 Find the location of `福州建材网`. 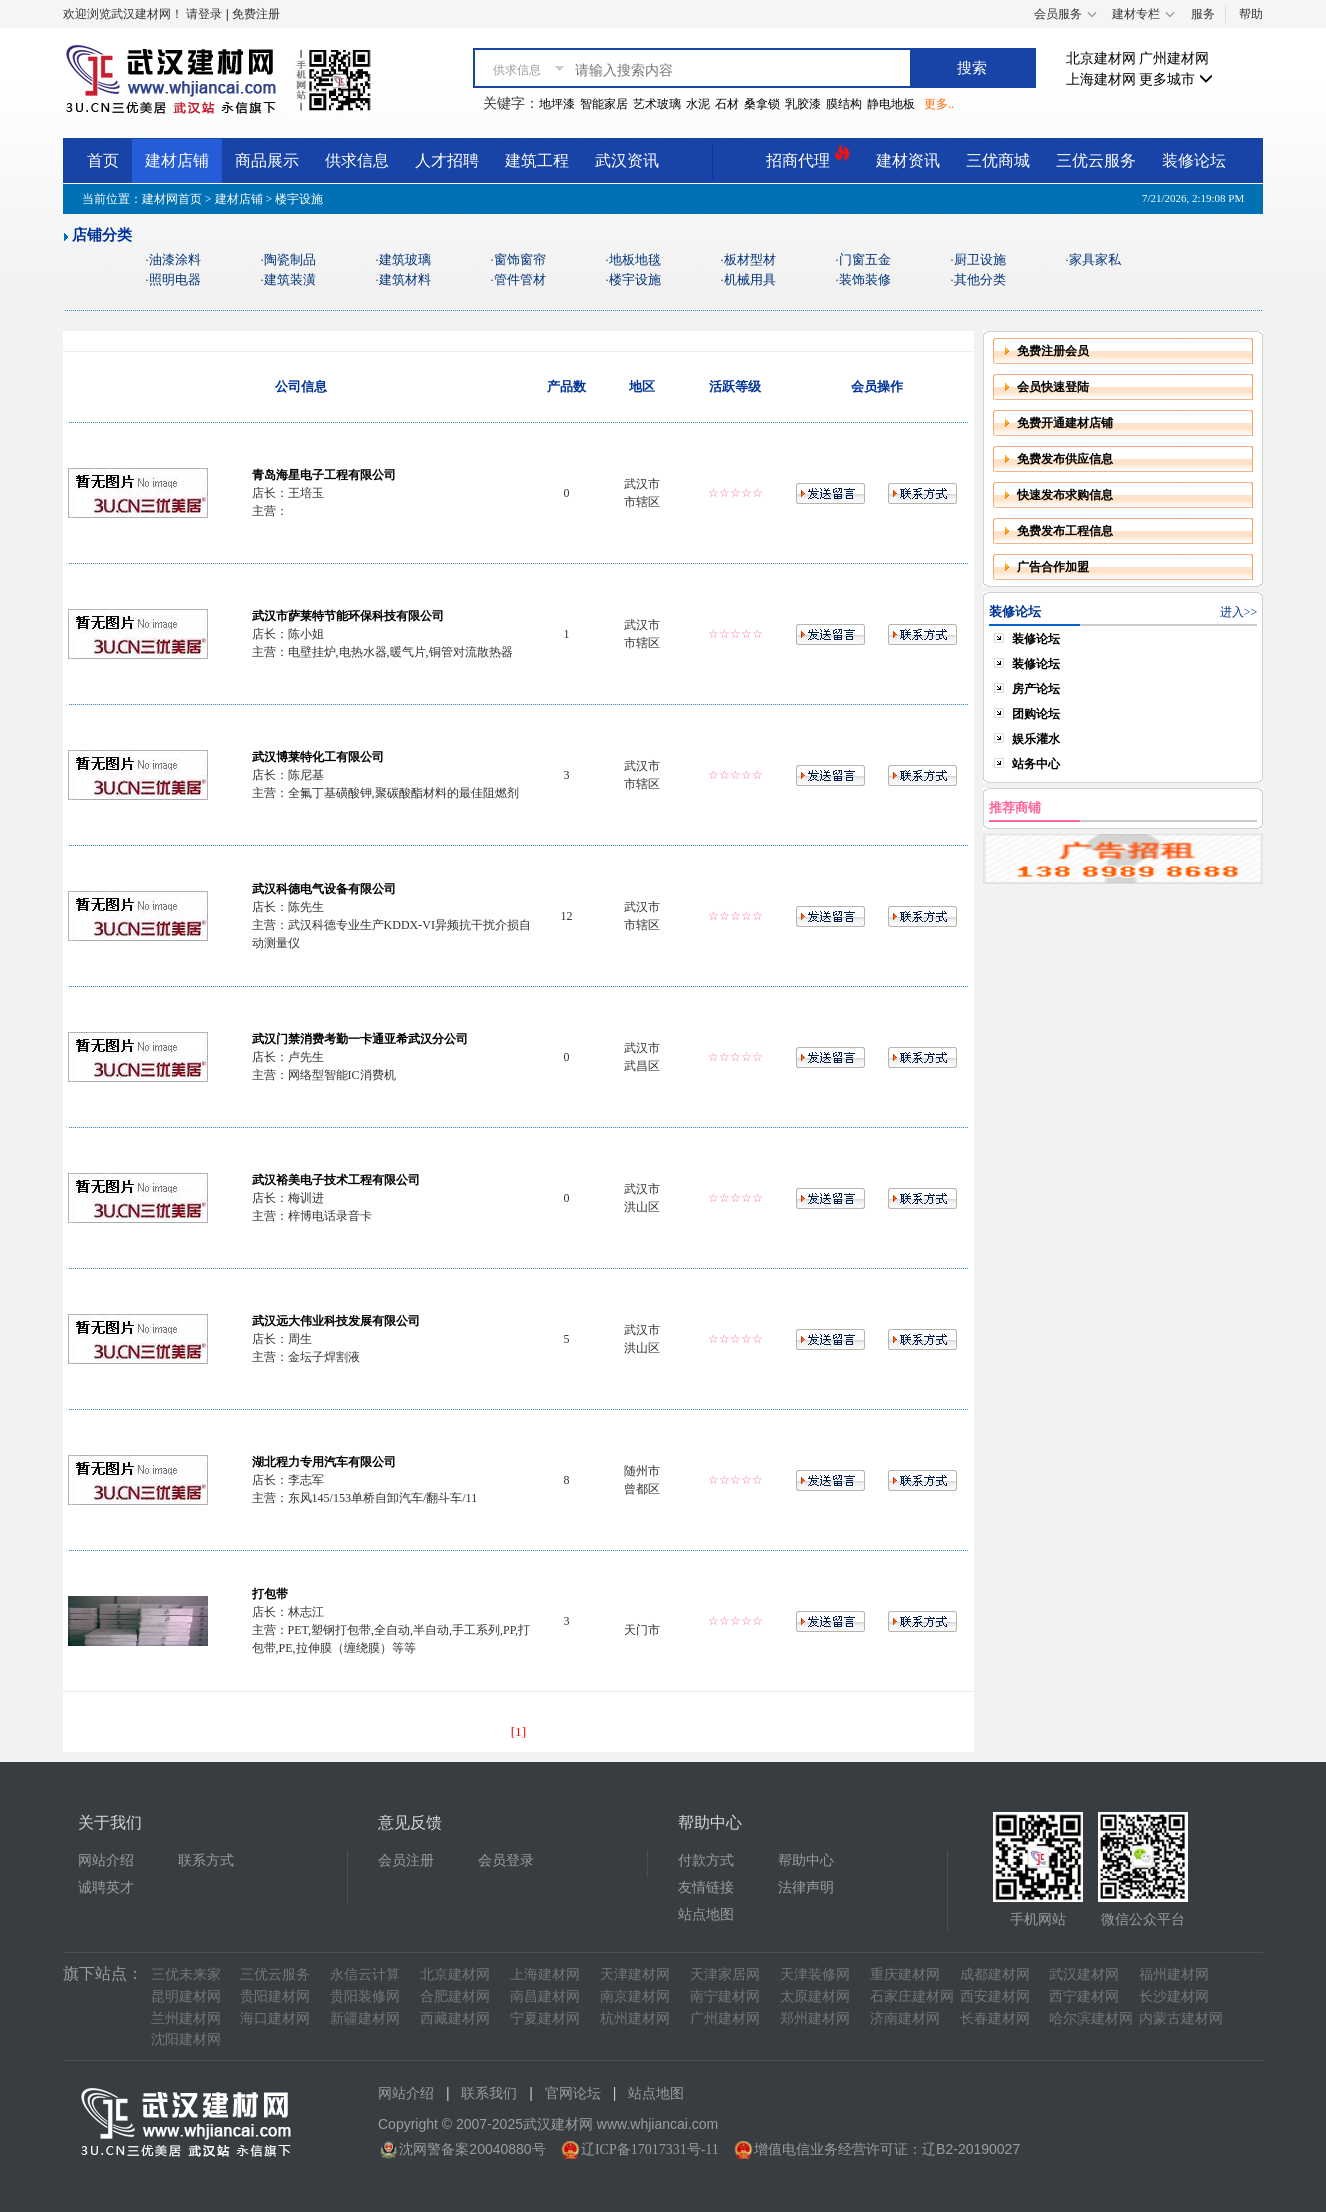

福州建材网 is located at coordinates (1174, 1974).